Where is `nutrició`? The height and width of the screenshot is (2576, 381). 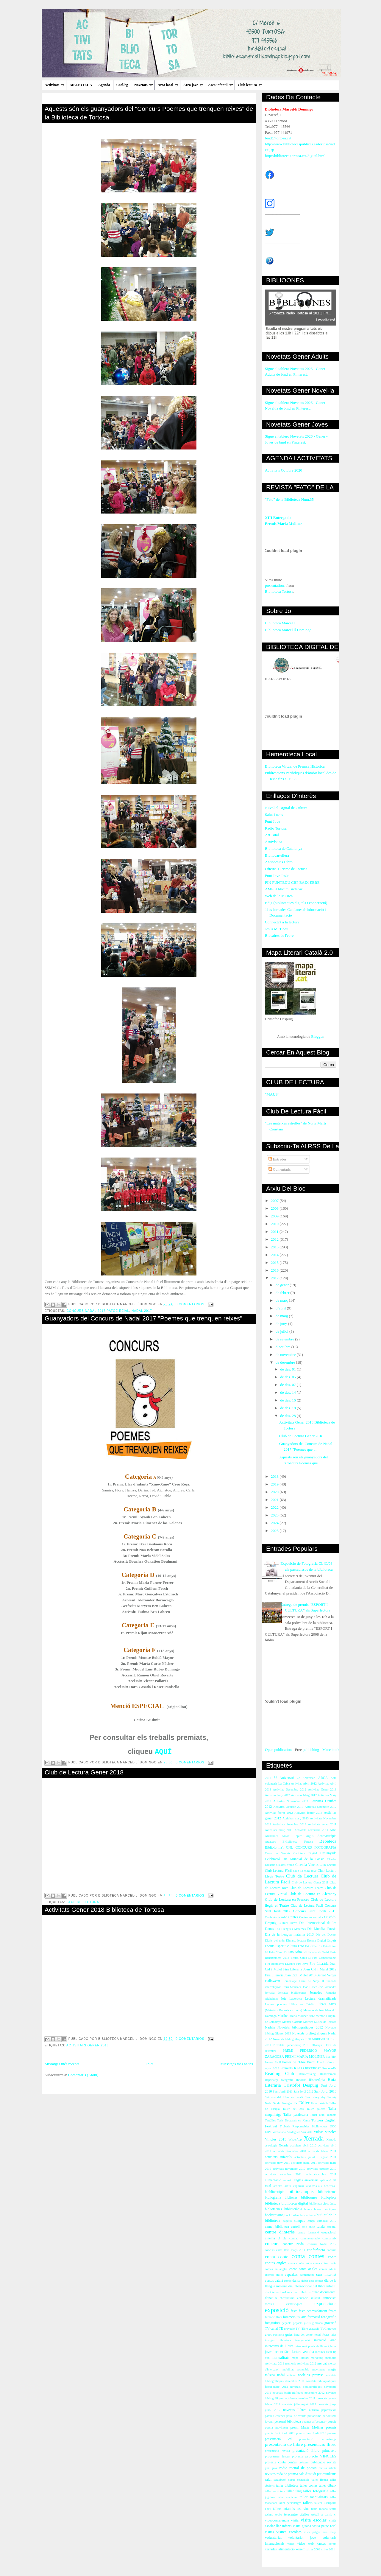
nutrició is located at coordinates (313, 2410).